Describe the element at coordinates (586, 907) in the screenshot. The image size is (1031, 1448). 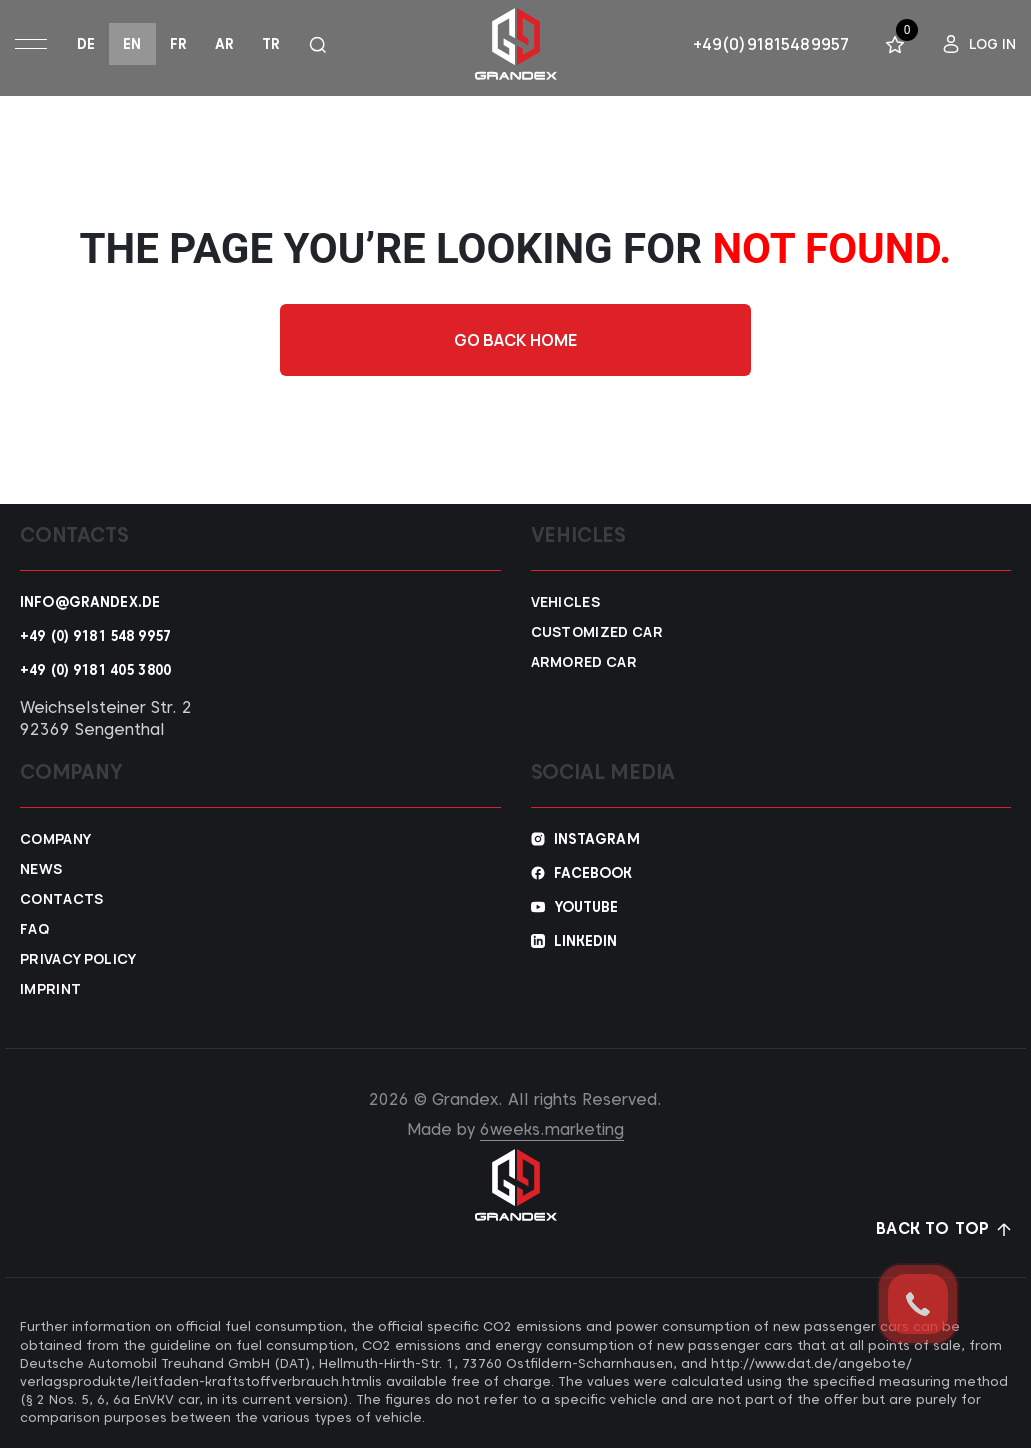
I see `YouTube` at that location.